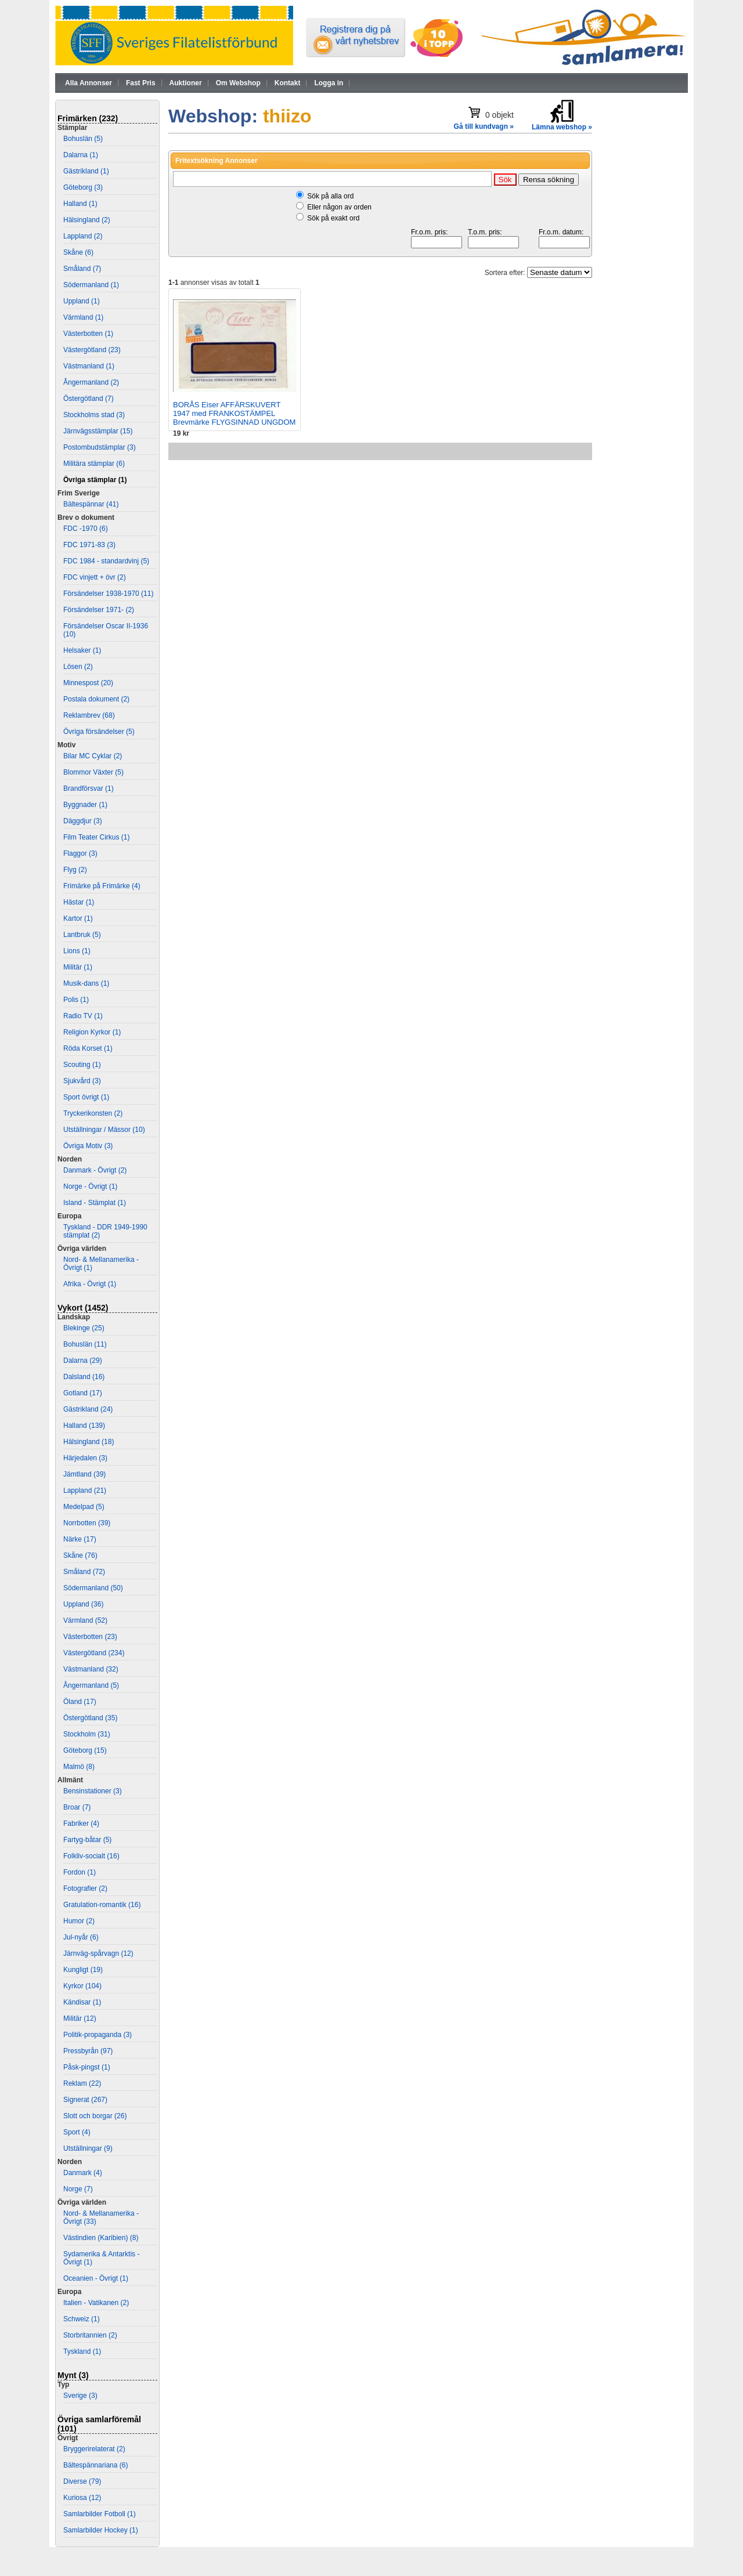  What do you see at coordinates (85, 2100) in the screenshot?
I see `Signerat (267)` at bounding box center [85, 2100].